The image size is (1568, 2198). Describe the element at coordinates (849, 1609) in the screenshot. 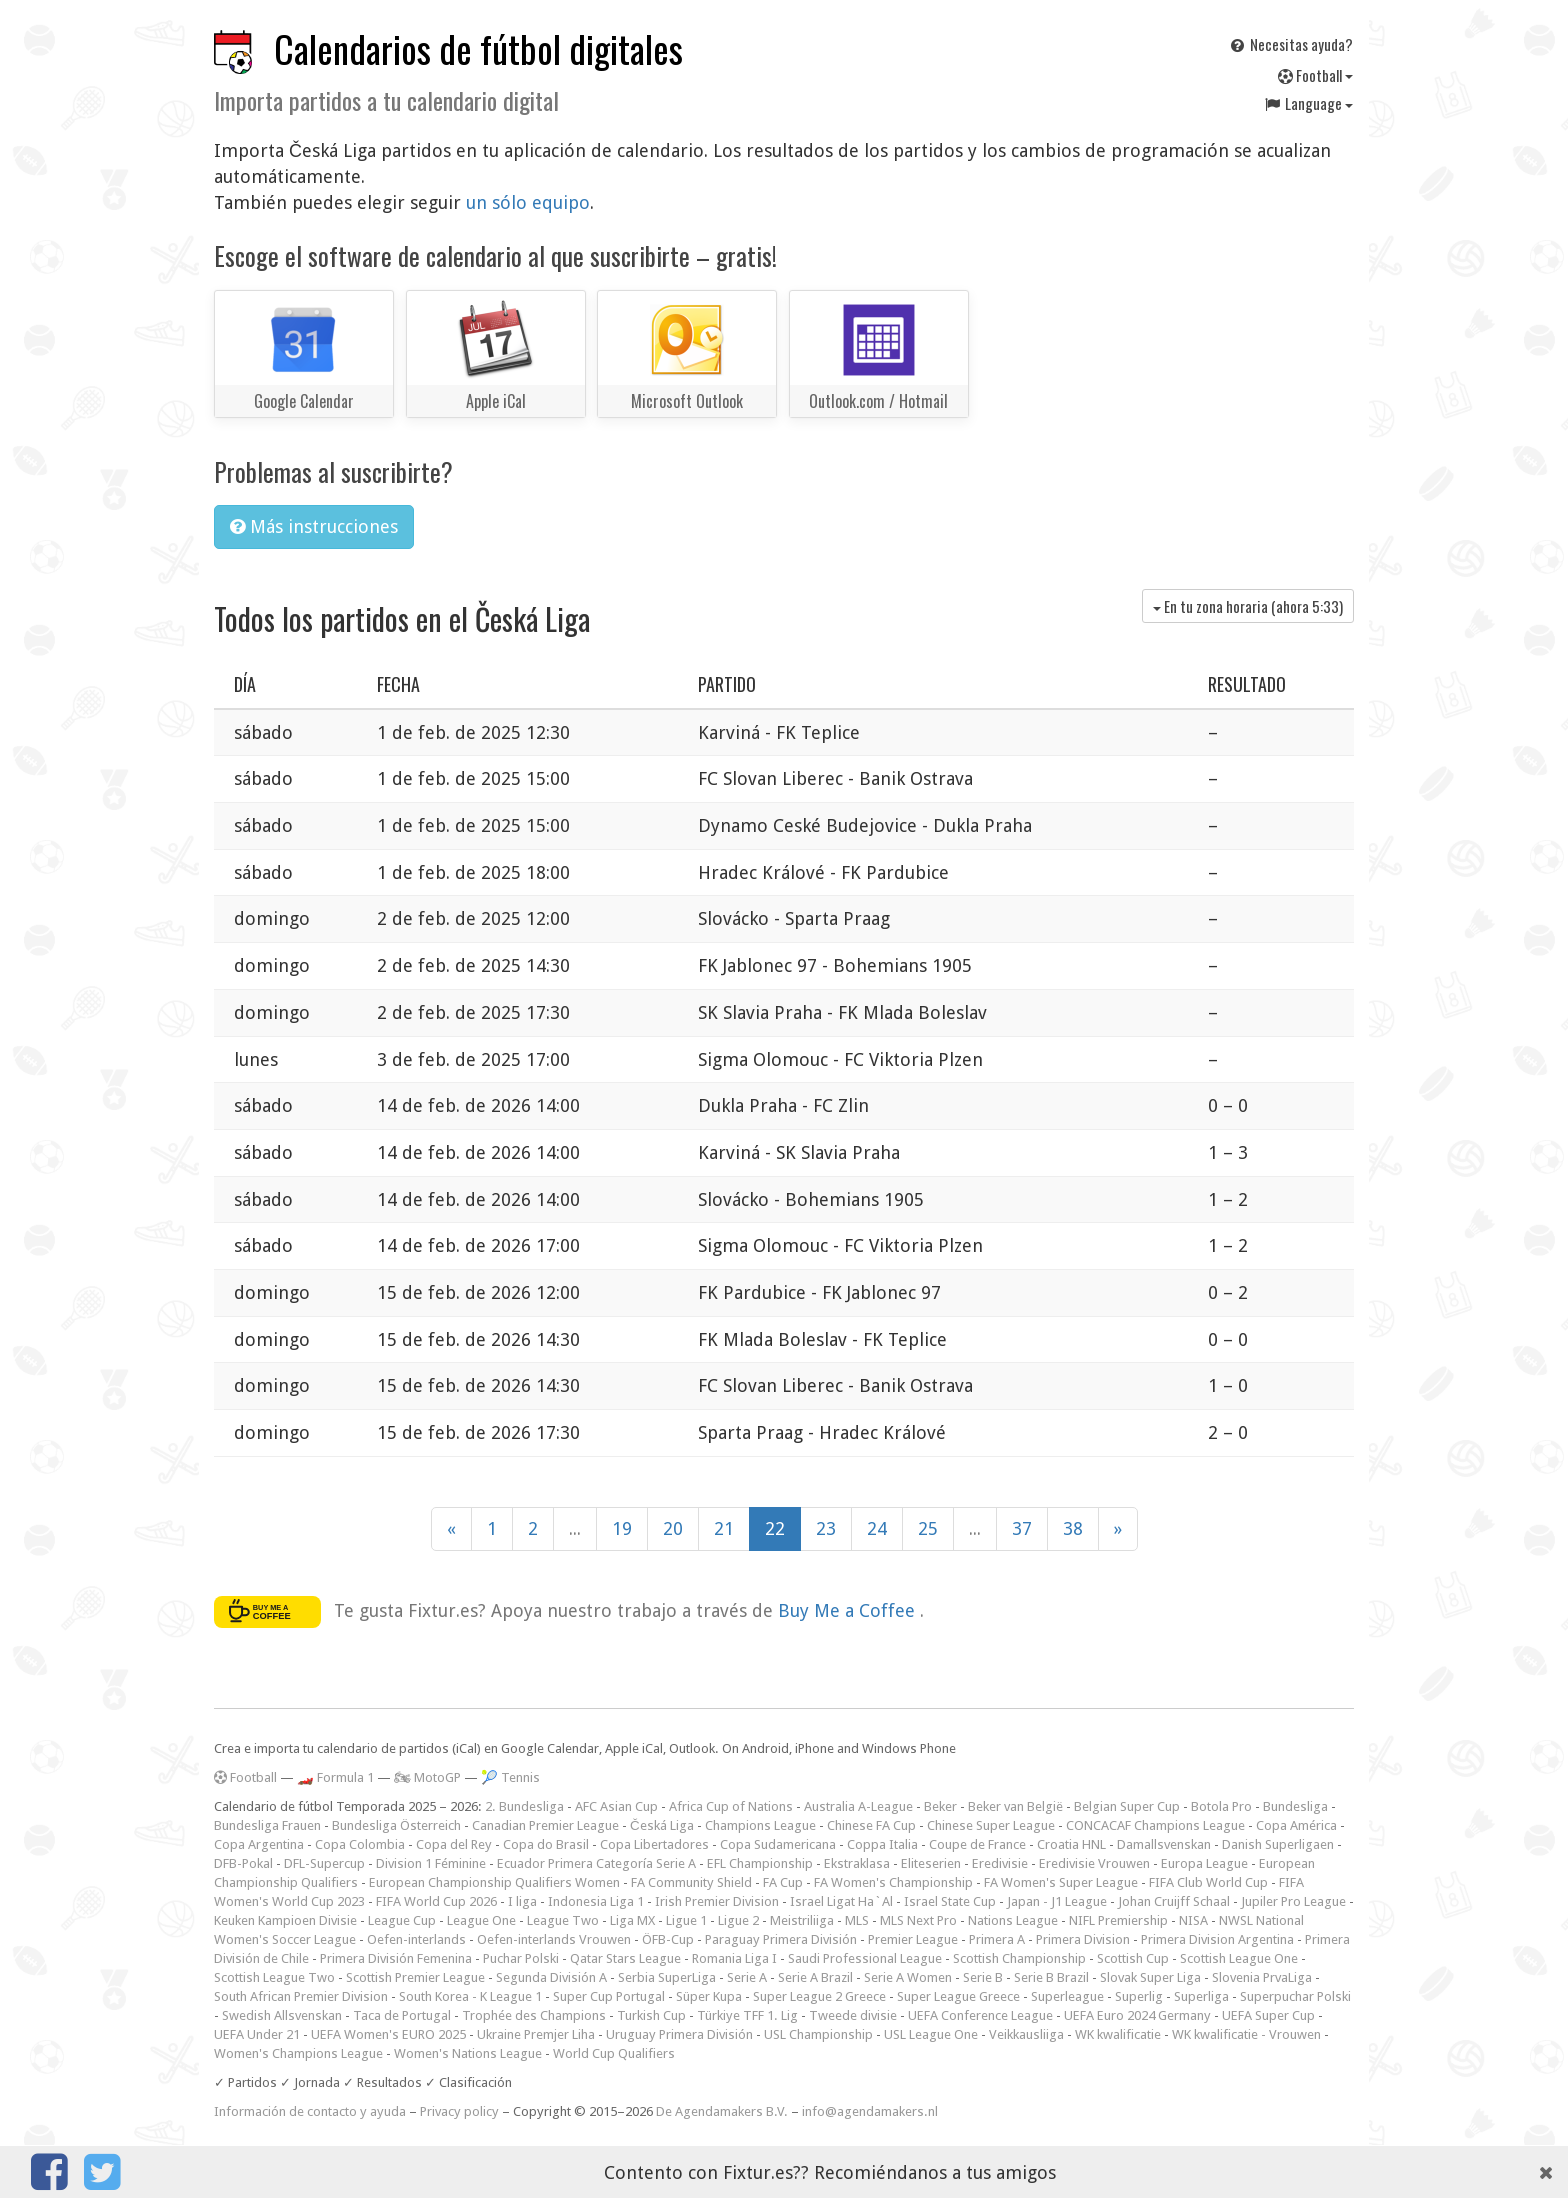

I see `Buy Me a Coffee` at that location.